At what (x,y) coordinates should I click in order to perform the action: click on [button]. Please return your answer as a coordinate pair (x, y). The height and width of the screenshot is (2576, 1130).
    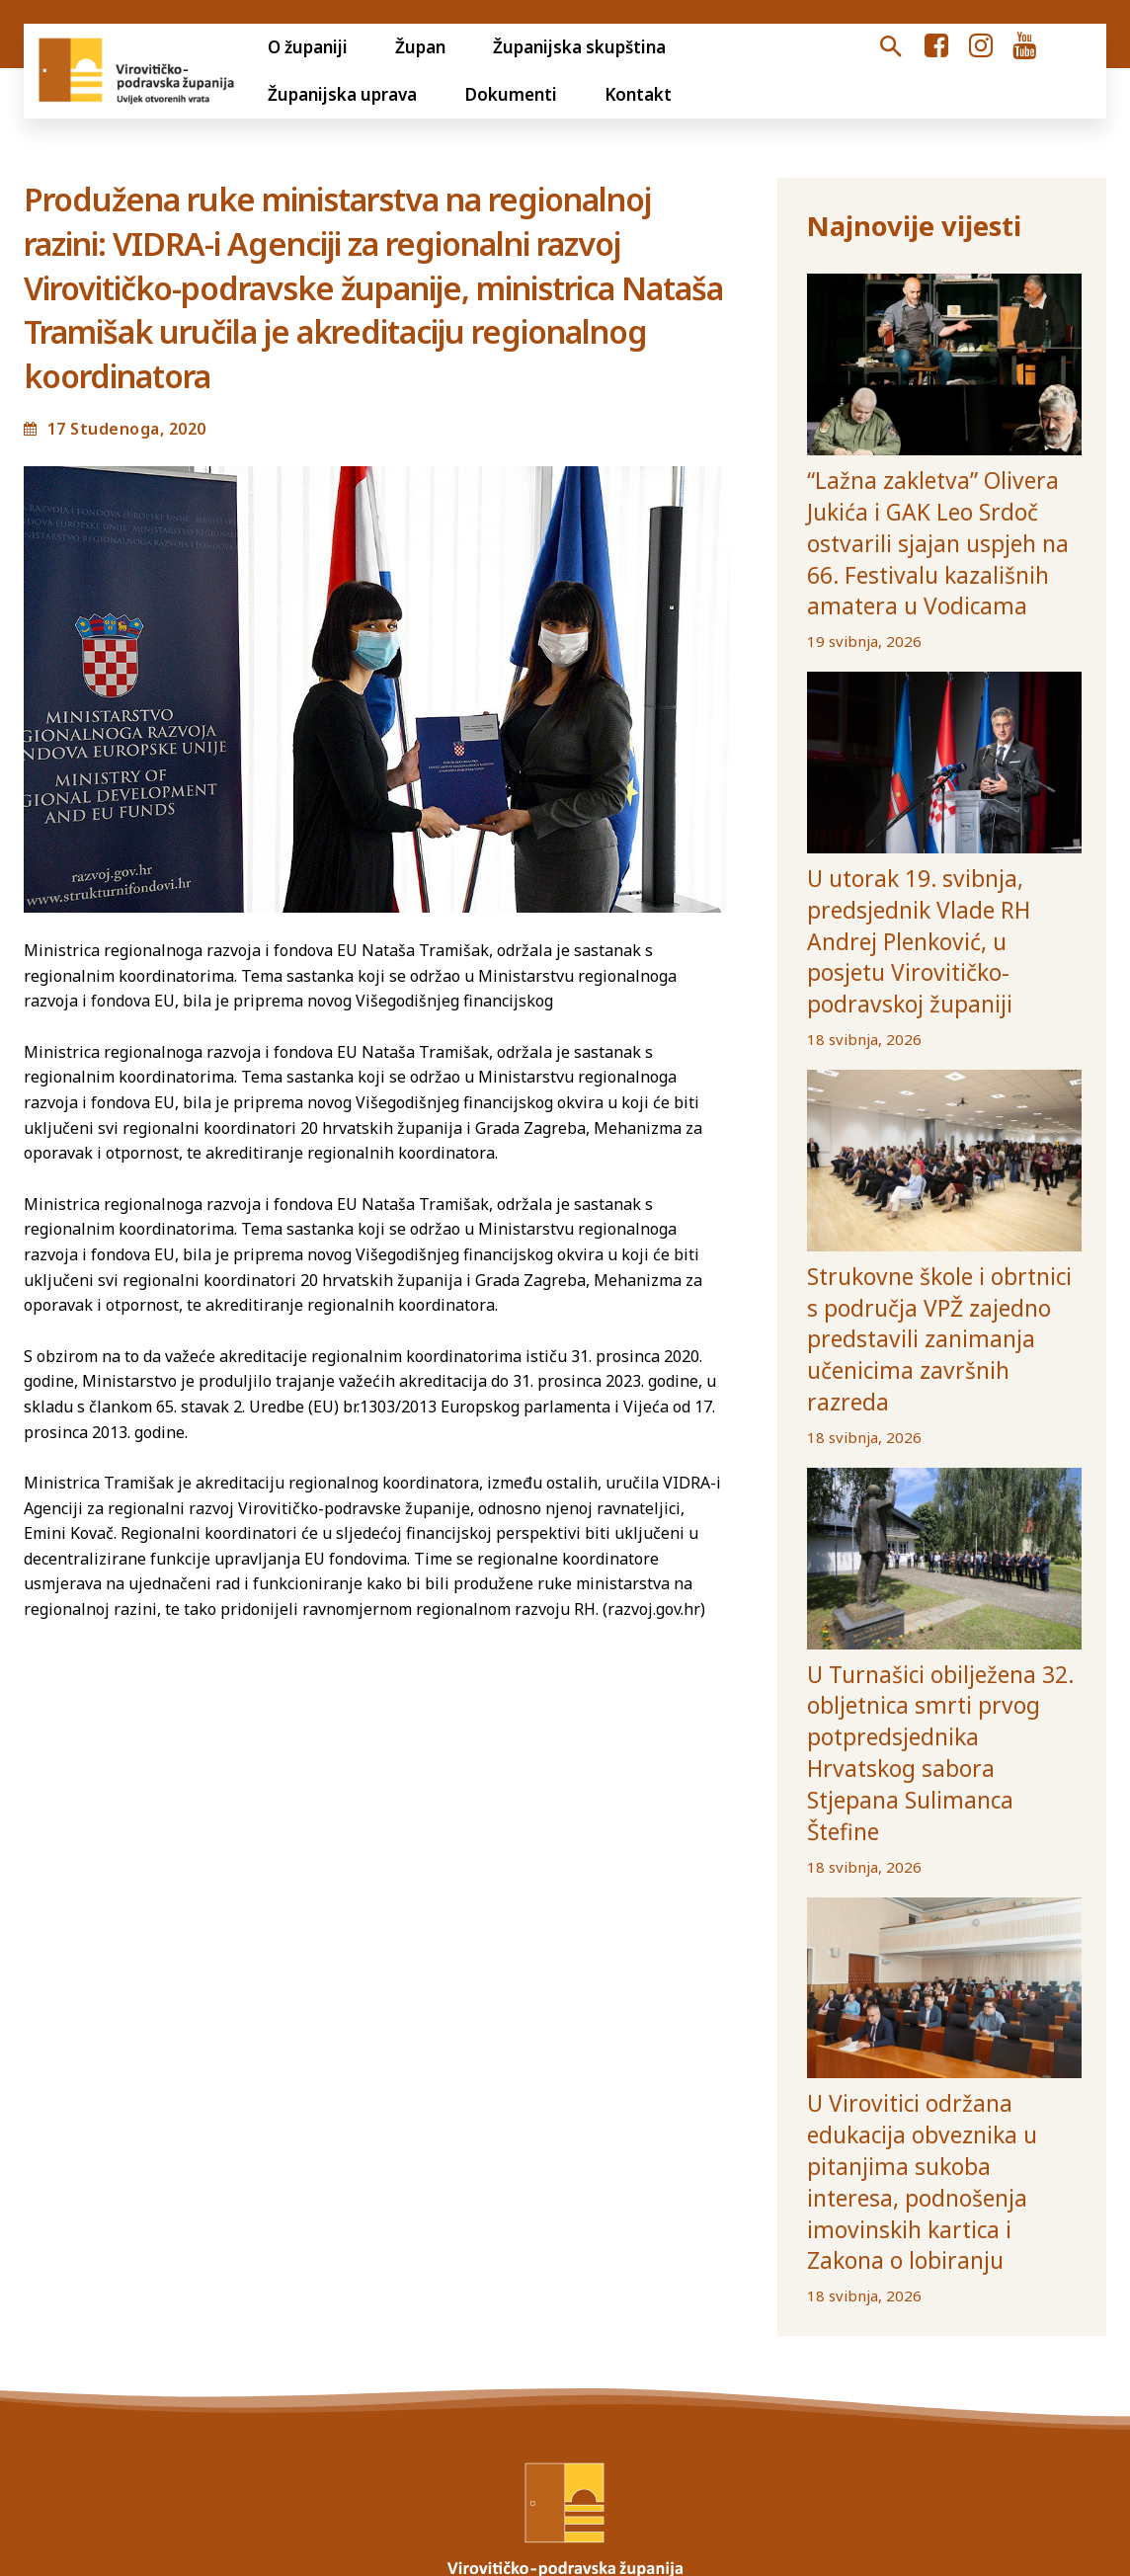
    Looking at the image, I should click on (890, 47).